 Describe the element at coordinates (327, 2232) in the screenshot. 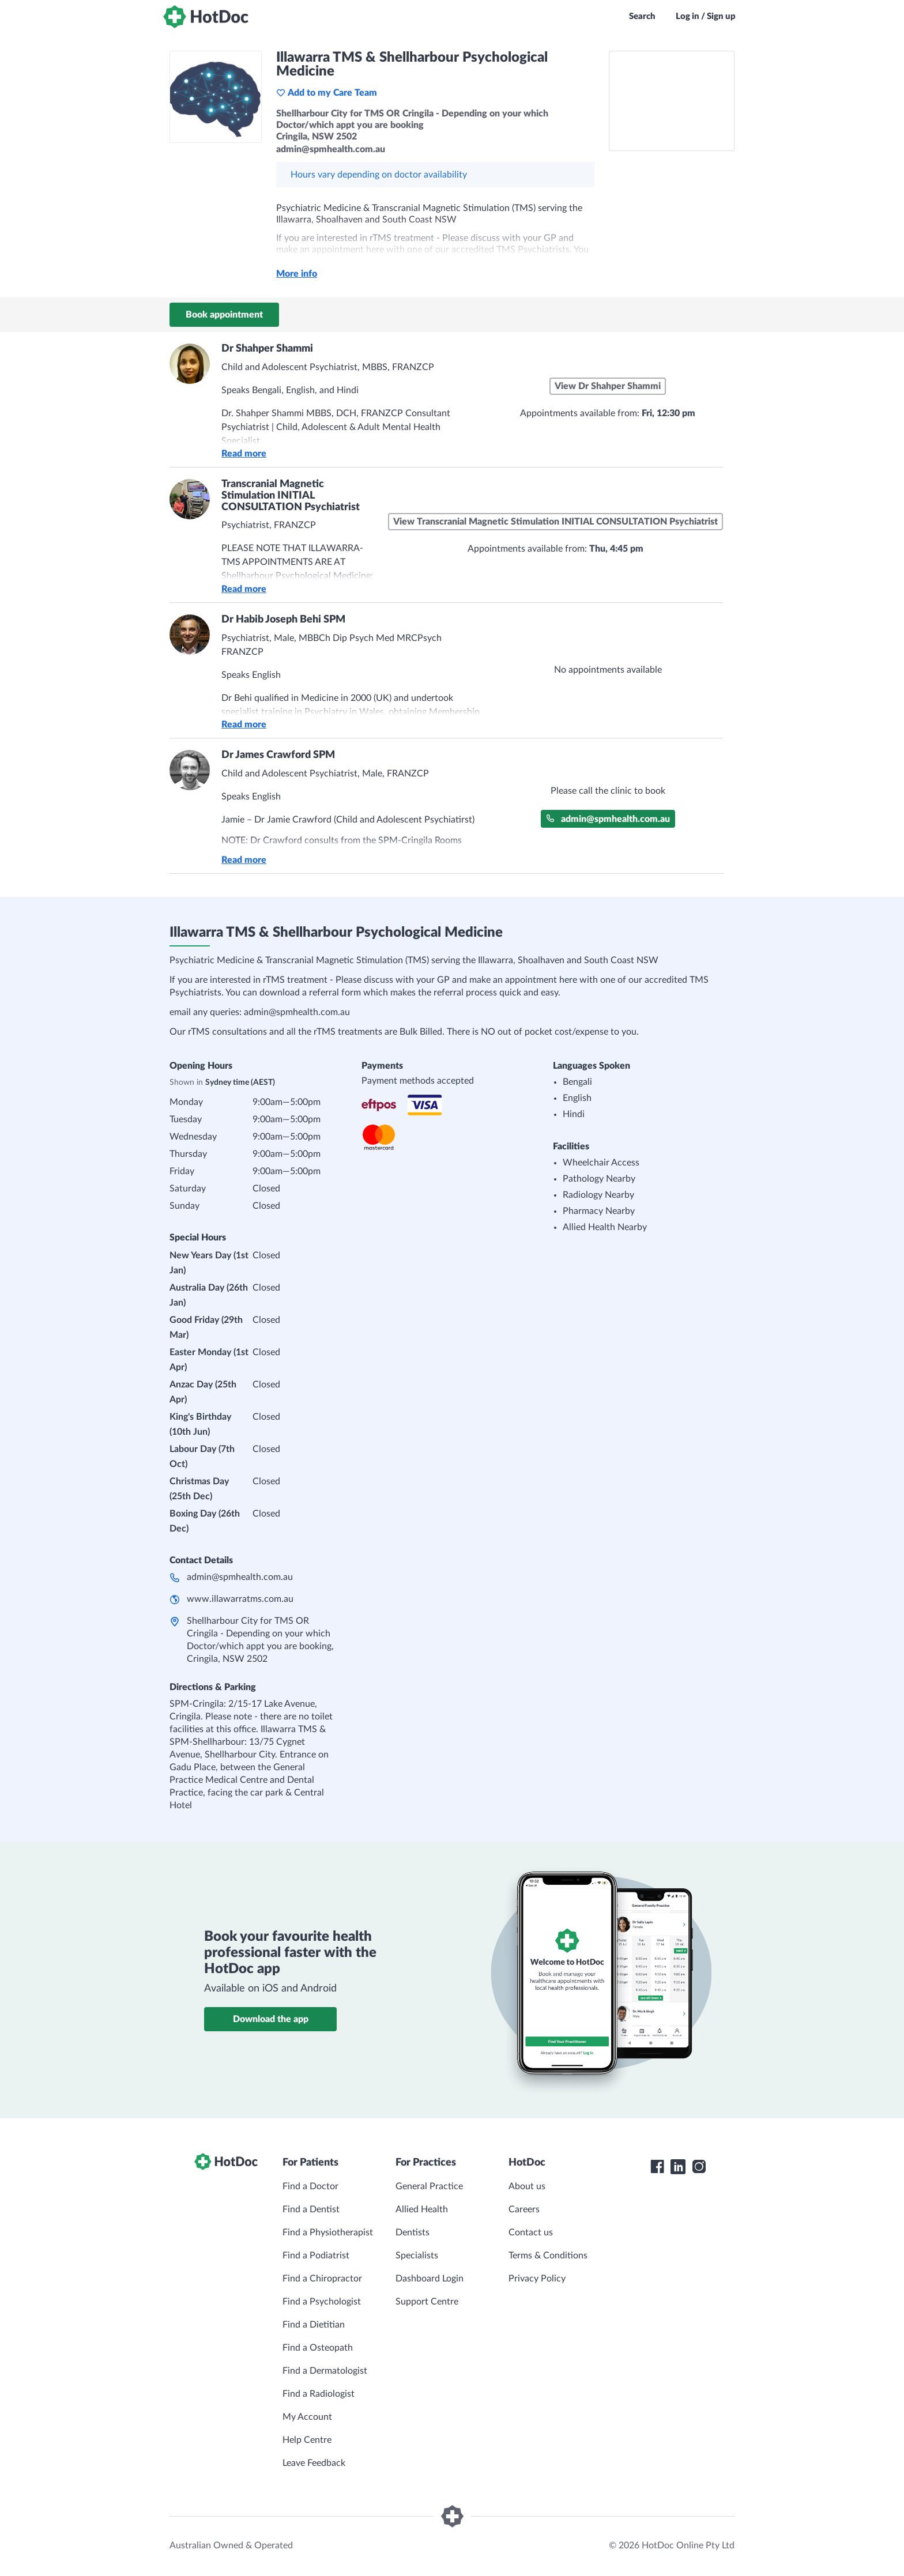

I see `Find a Physiotherapist` at that location.